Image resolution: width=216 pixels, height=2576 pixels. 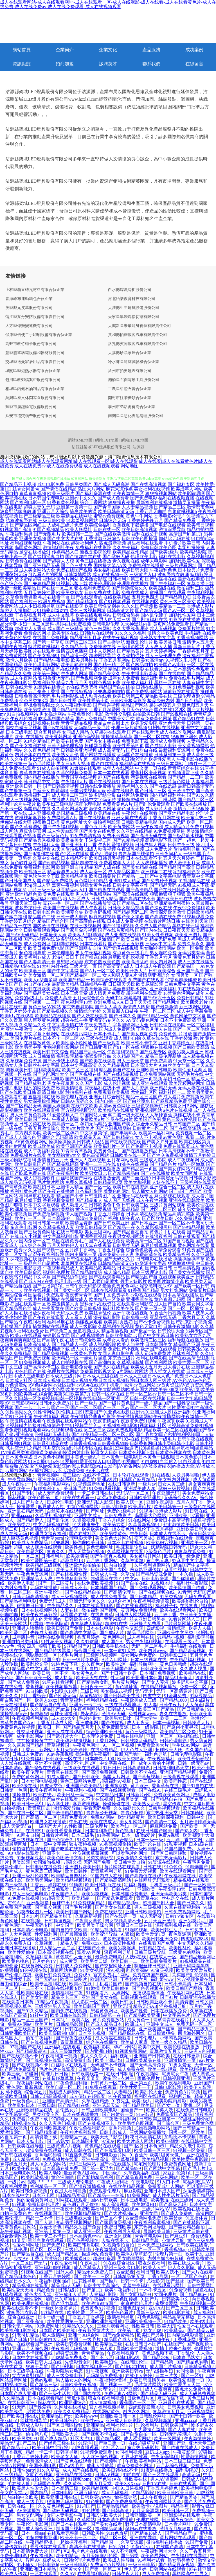 I want to click on 免费黄色a片播放, so click(x=175, y=1033).